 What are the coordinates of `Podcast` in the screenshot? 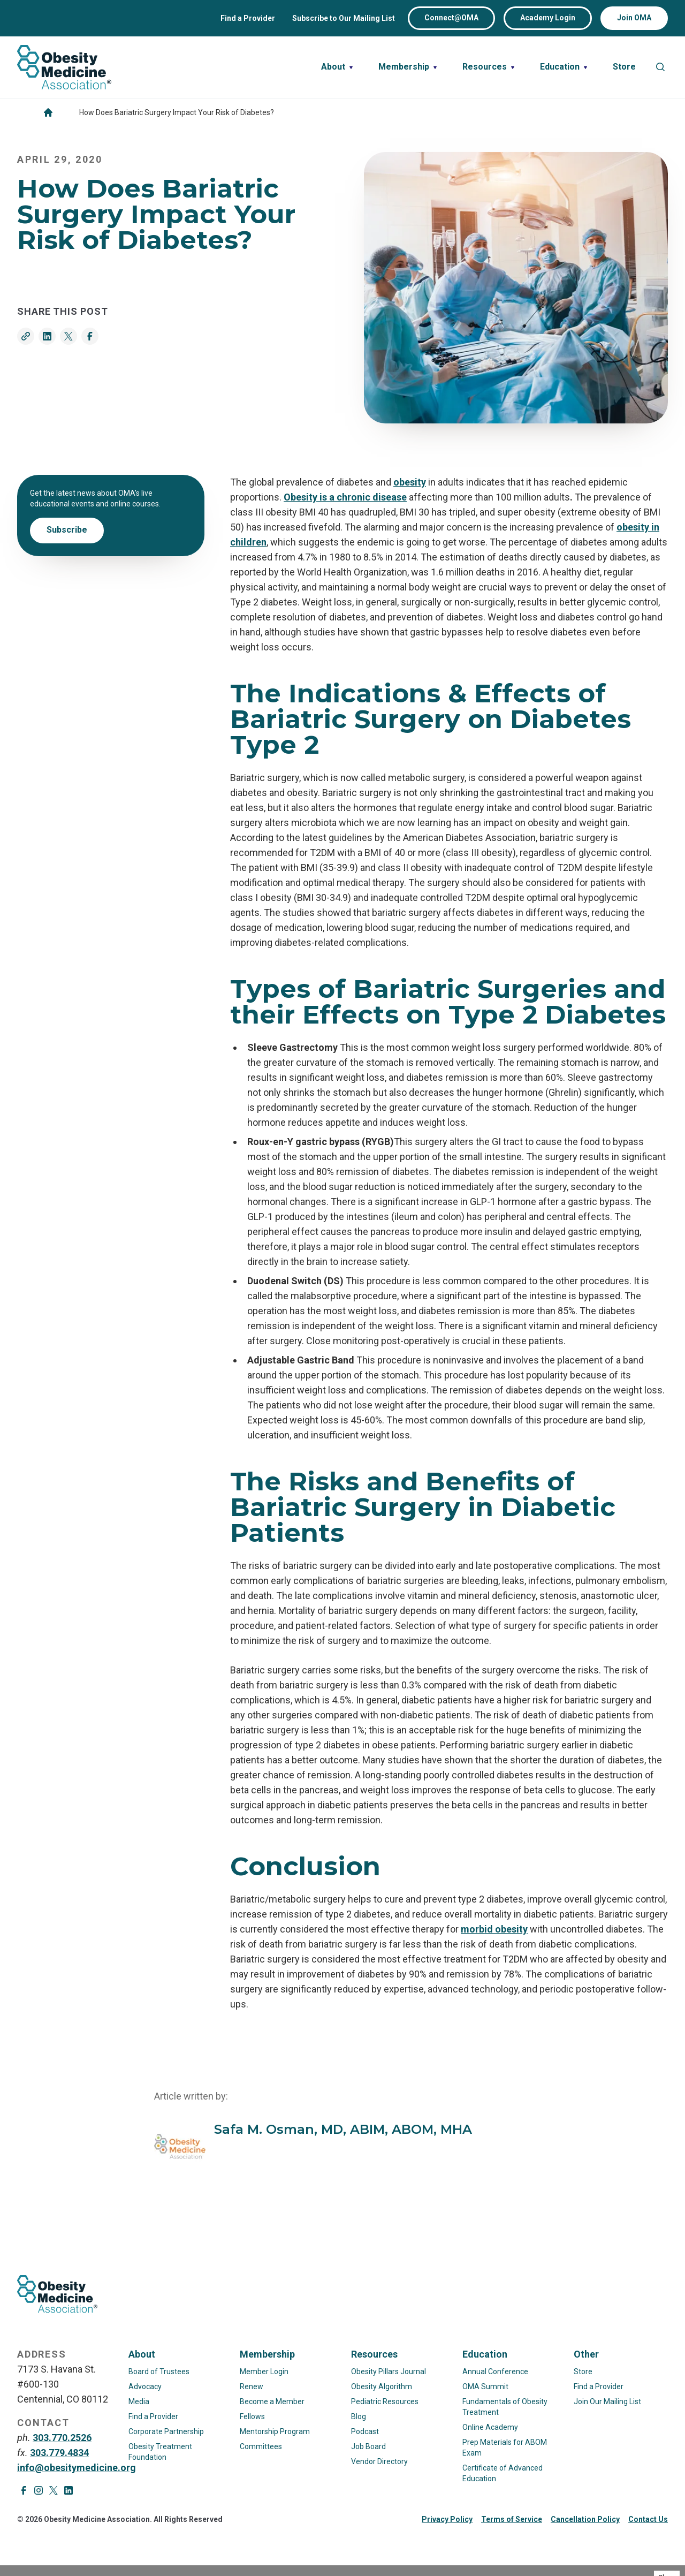 It's located at (365, 2431).